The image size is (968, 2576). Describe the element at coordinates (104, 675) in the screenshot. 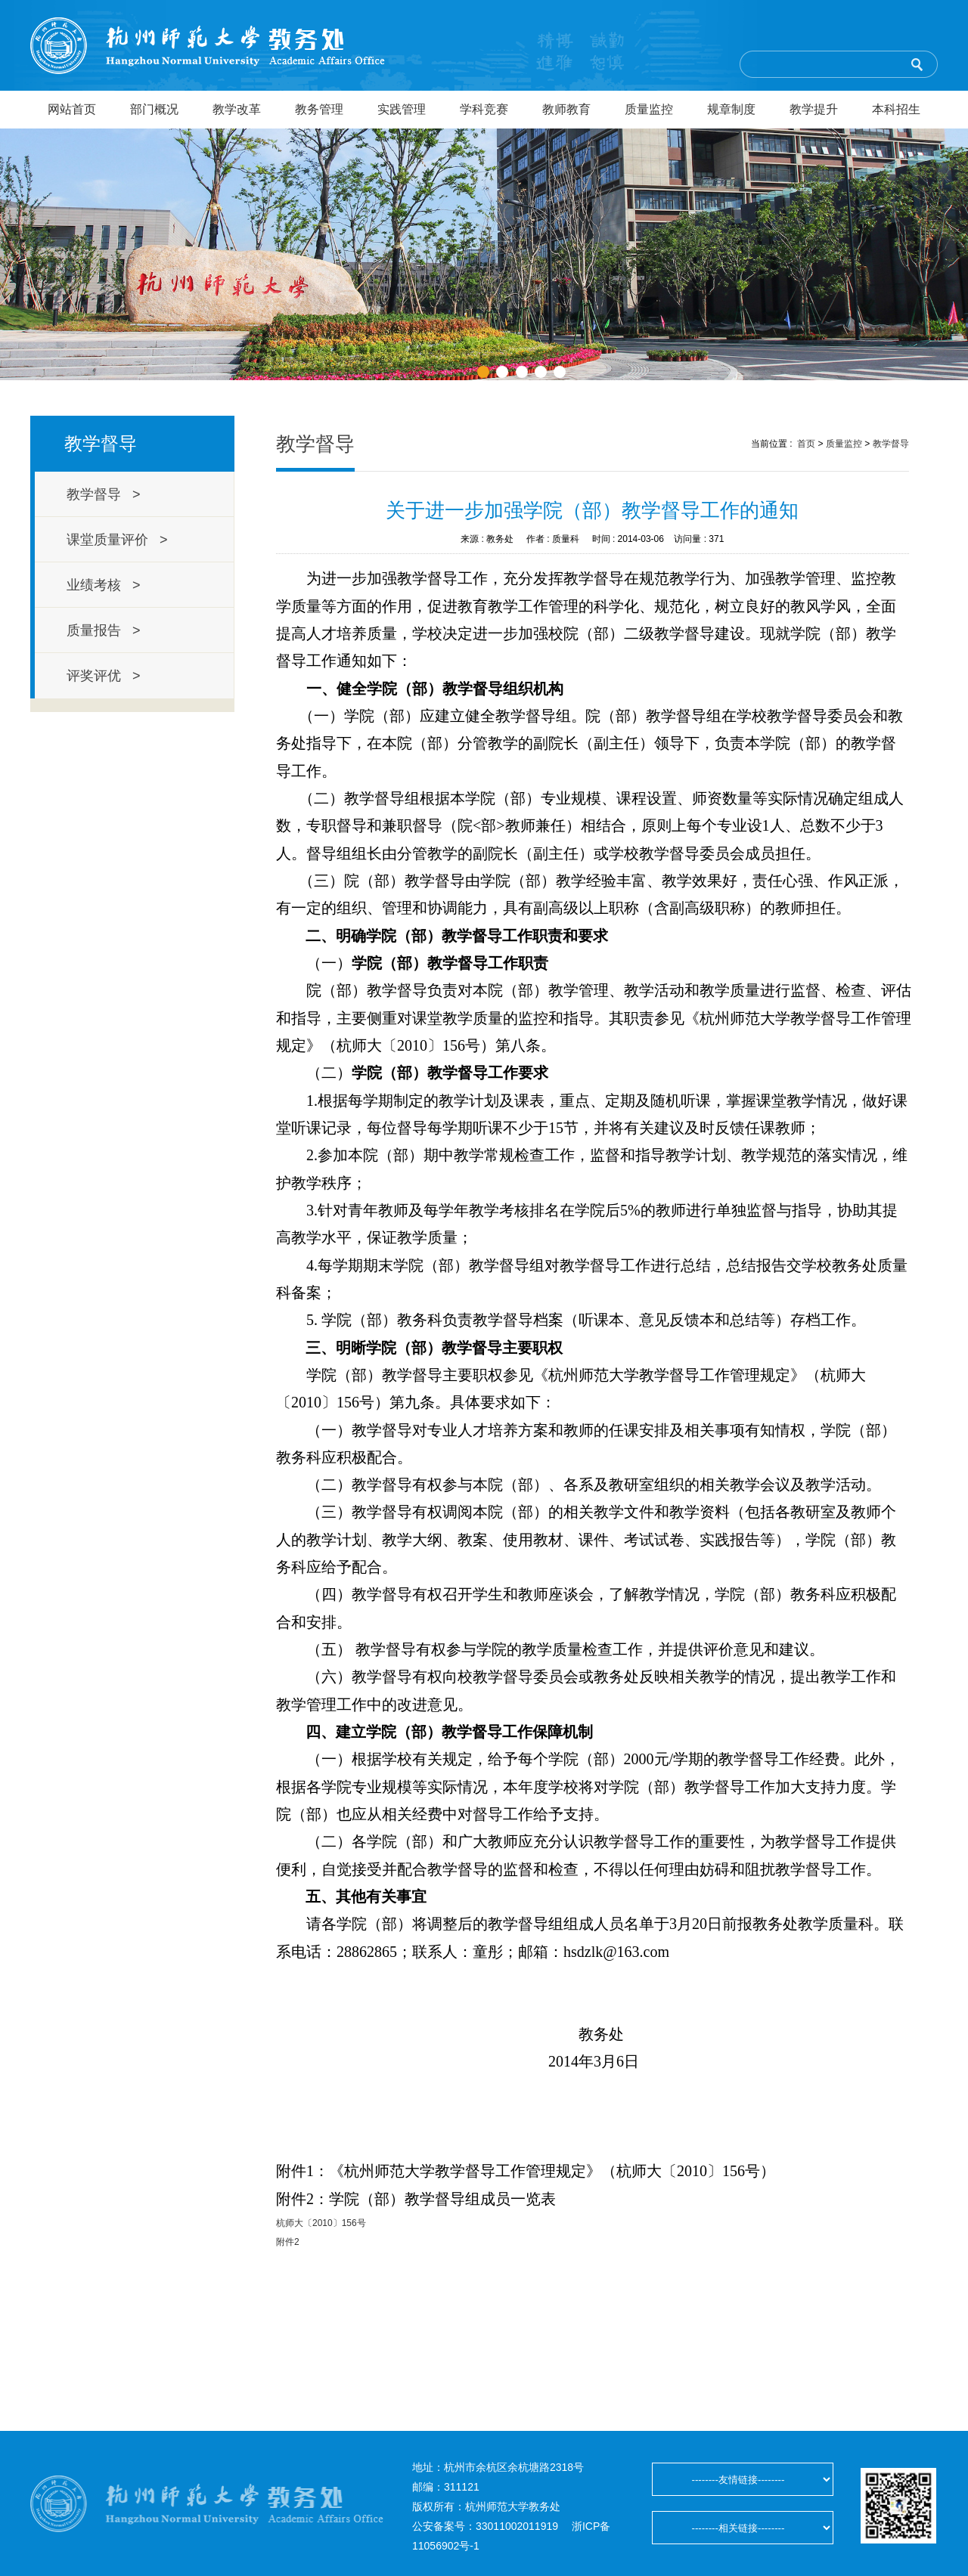

I see `评奖评优 >` at that location.